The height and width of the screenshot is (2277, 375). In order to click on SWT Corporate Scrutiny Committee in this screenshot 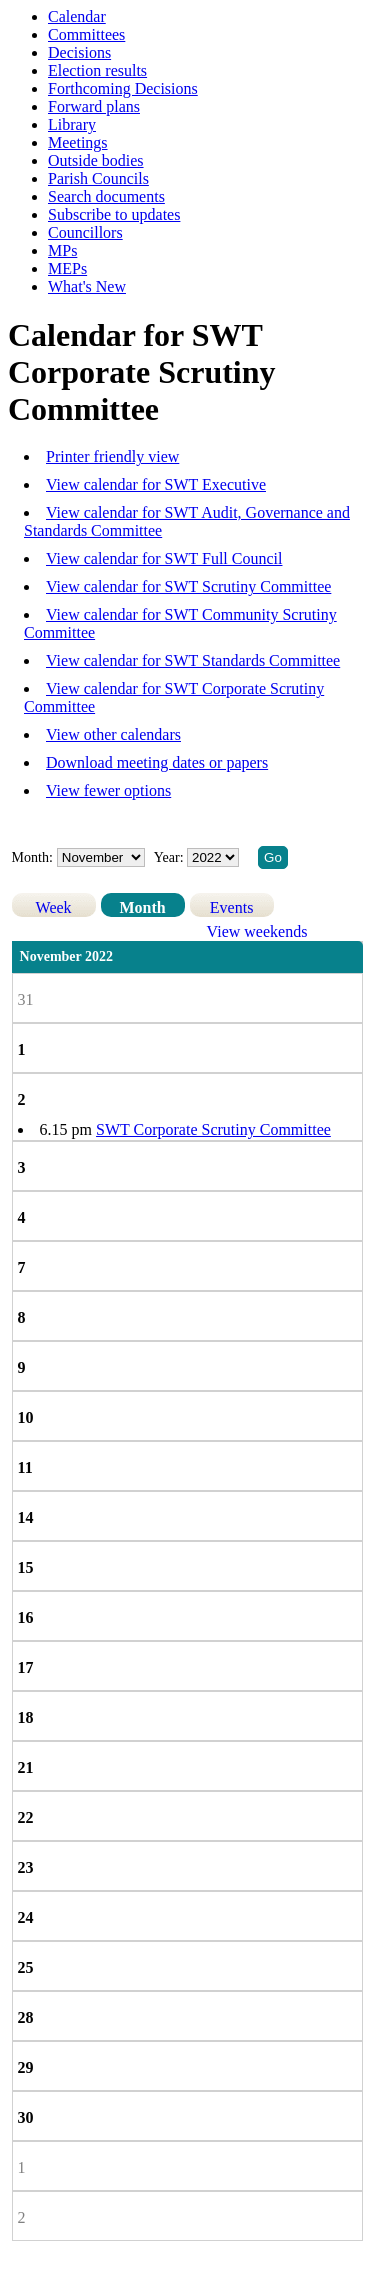, I will do `click(213, 1129)`.